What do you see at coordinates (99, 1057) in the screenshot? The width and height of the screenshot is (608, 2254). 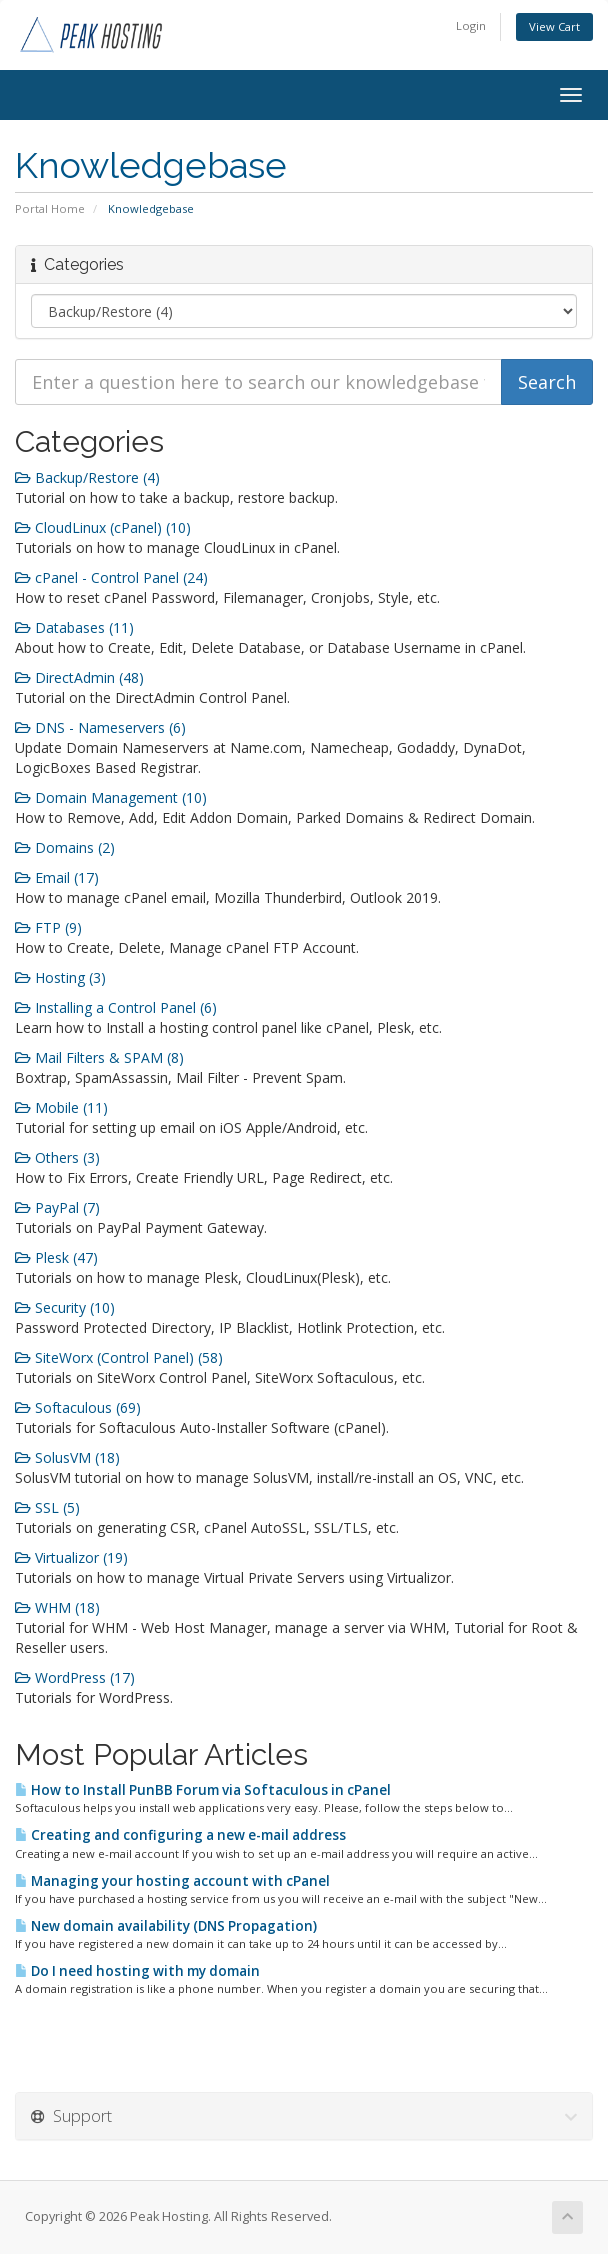 I see `Mail Filters & SPAM (8)` at bounding box center [99, 1057].